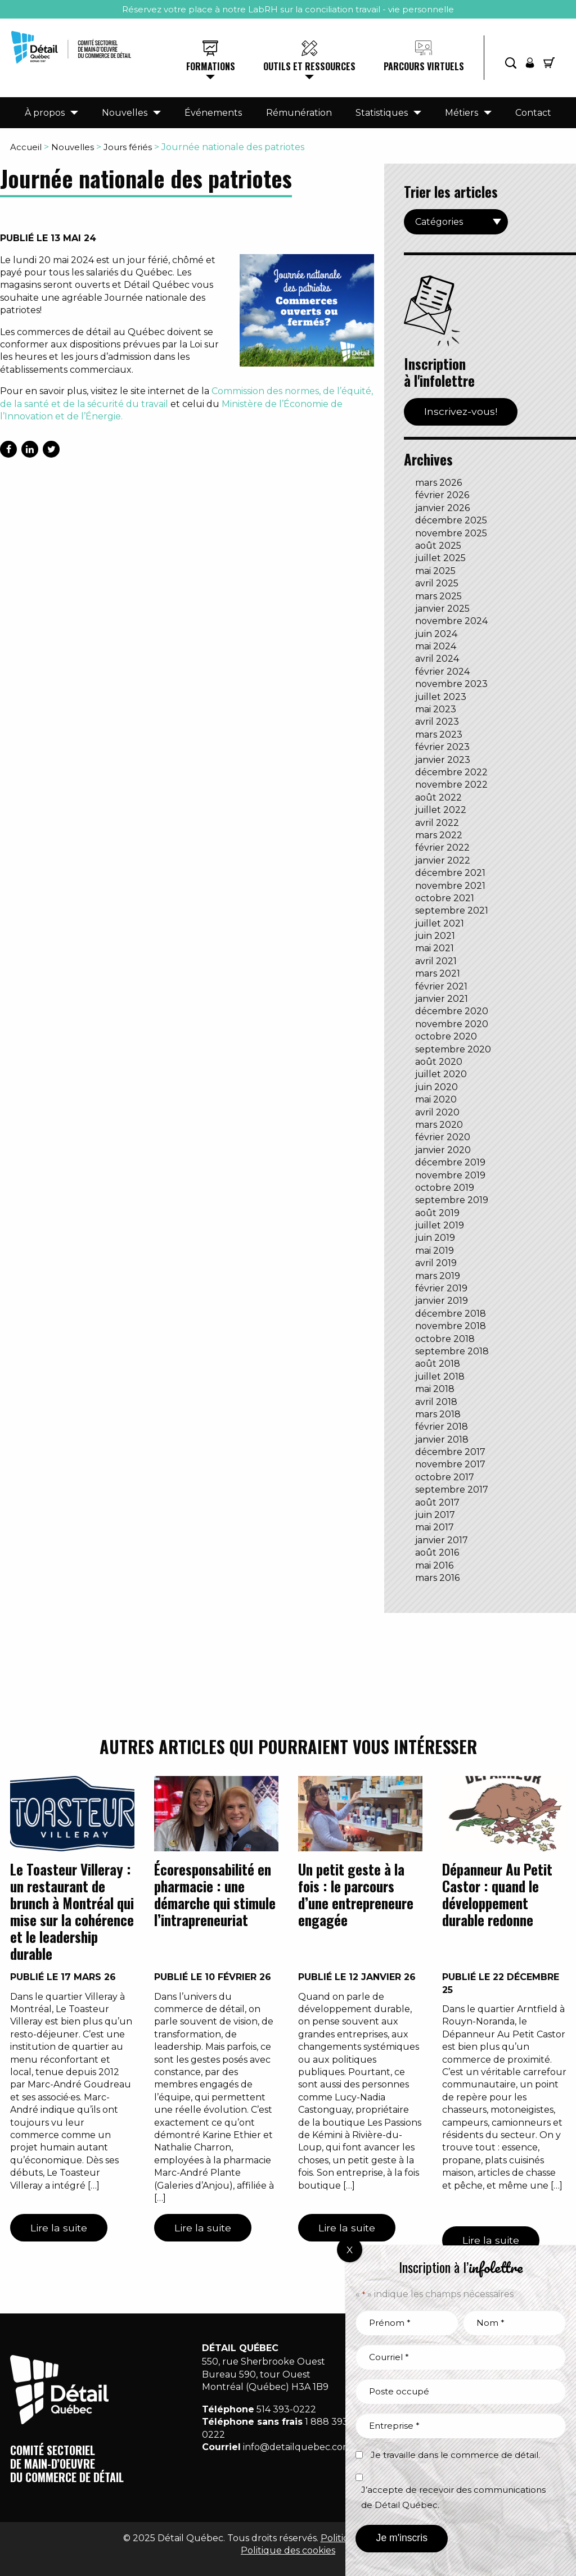  Describe the element at coordinates (213, 112) in the screenshot. I see `Événements` at that location.